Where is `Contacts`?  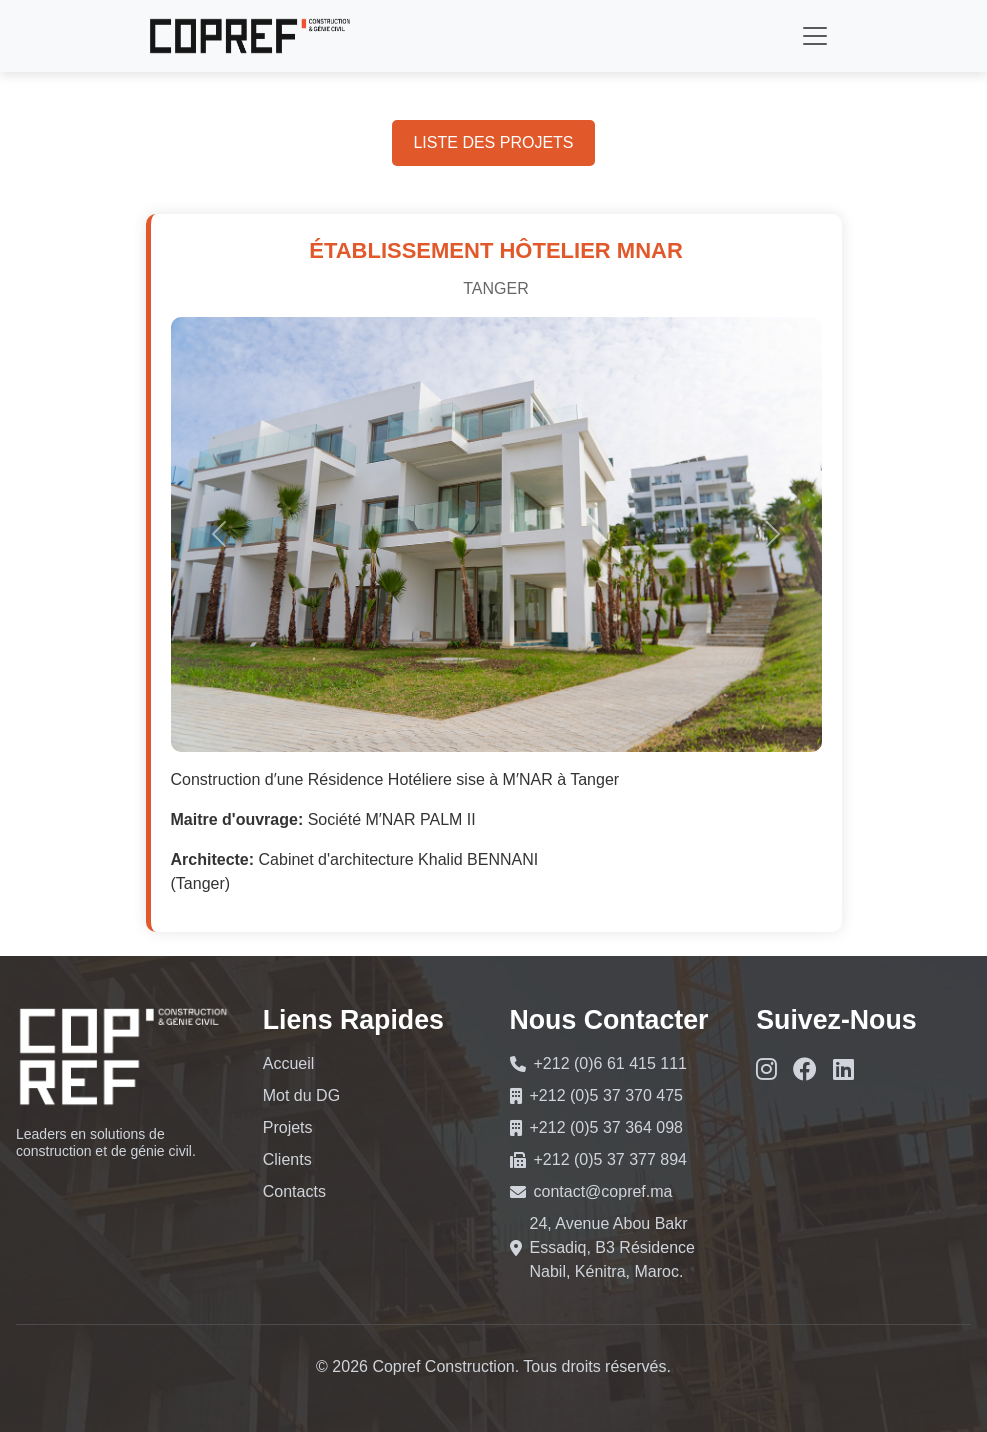 Contacts is located at coordinates (294, 1191).